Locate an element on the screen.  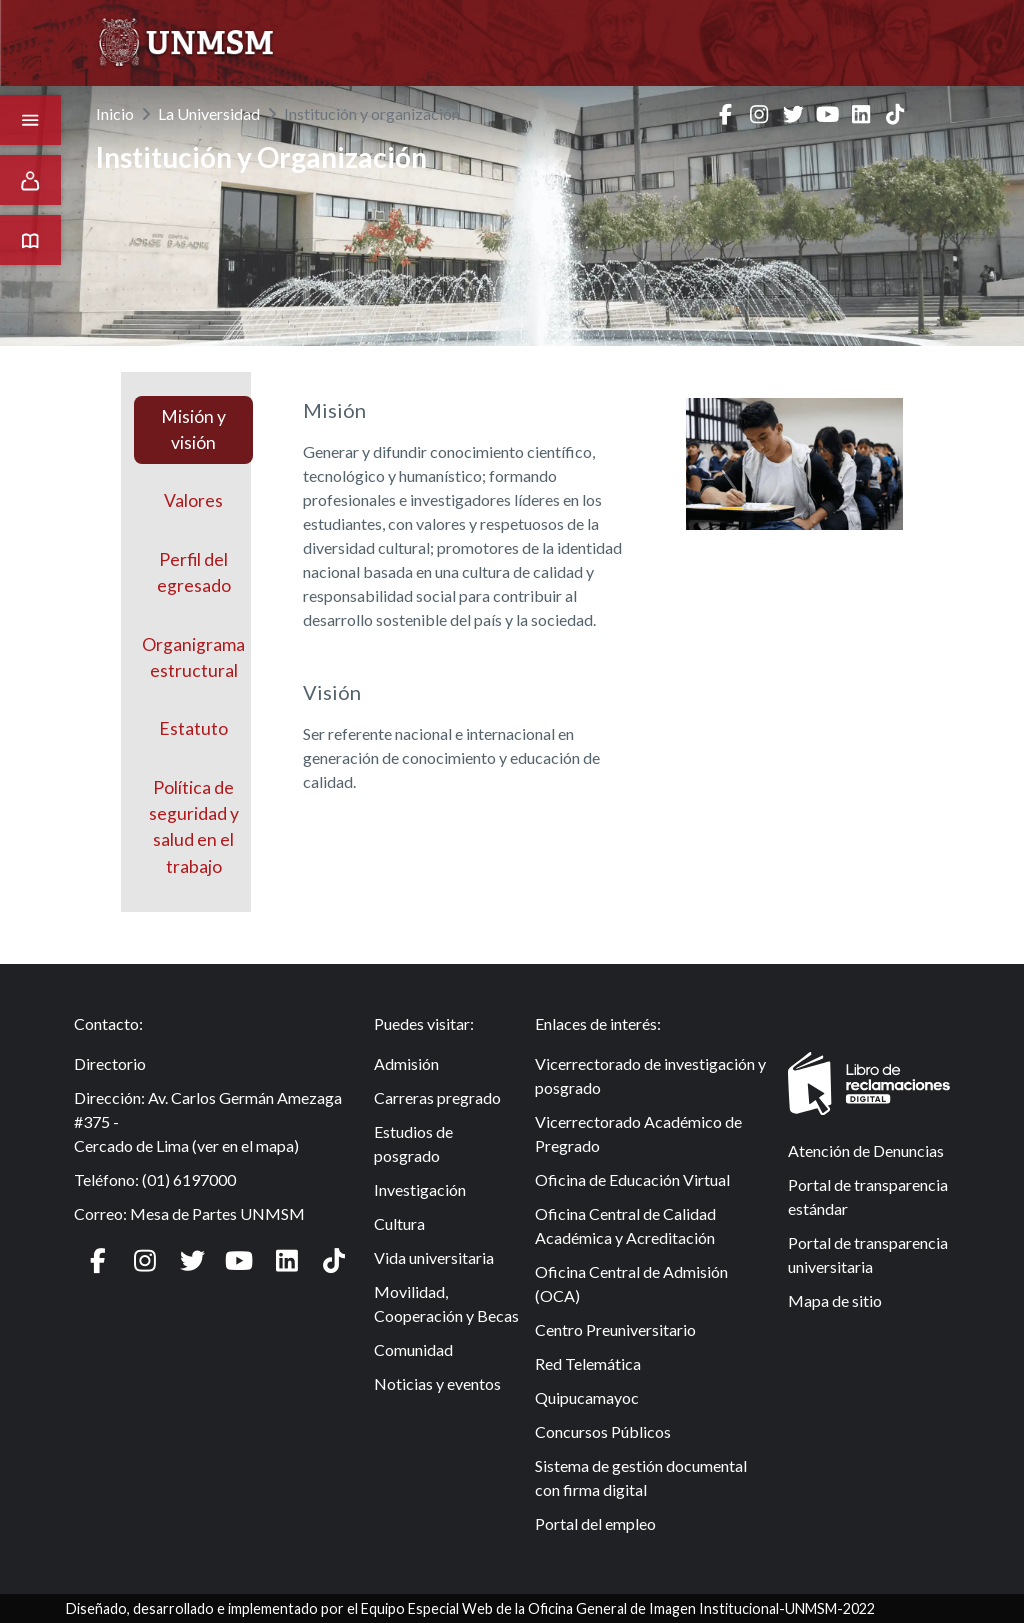
Misión y visión [tab] is located at coordinates (193, 429).